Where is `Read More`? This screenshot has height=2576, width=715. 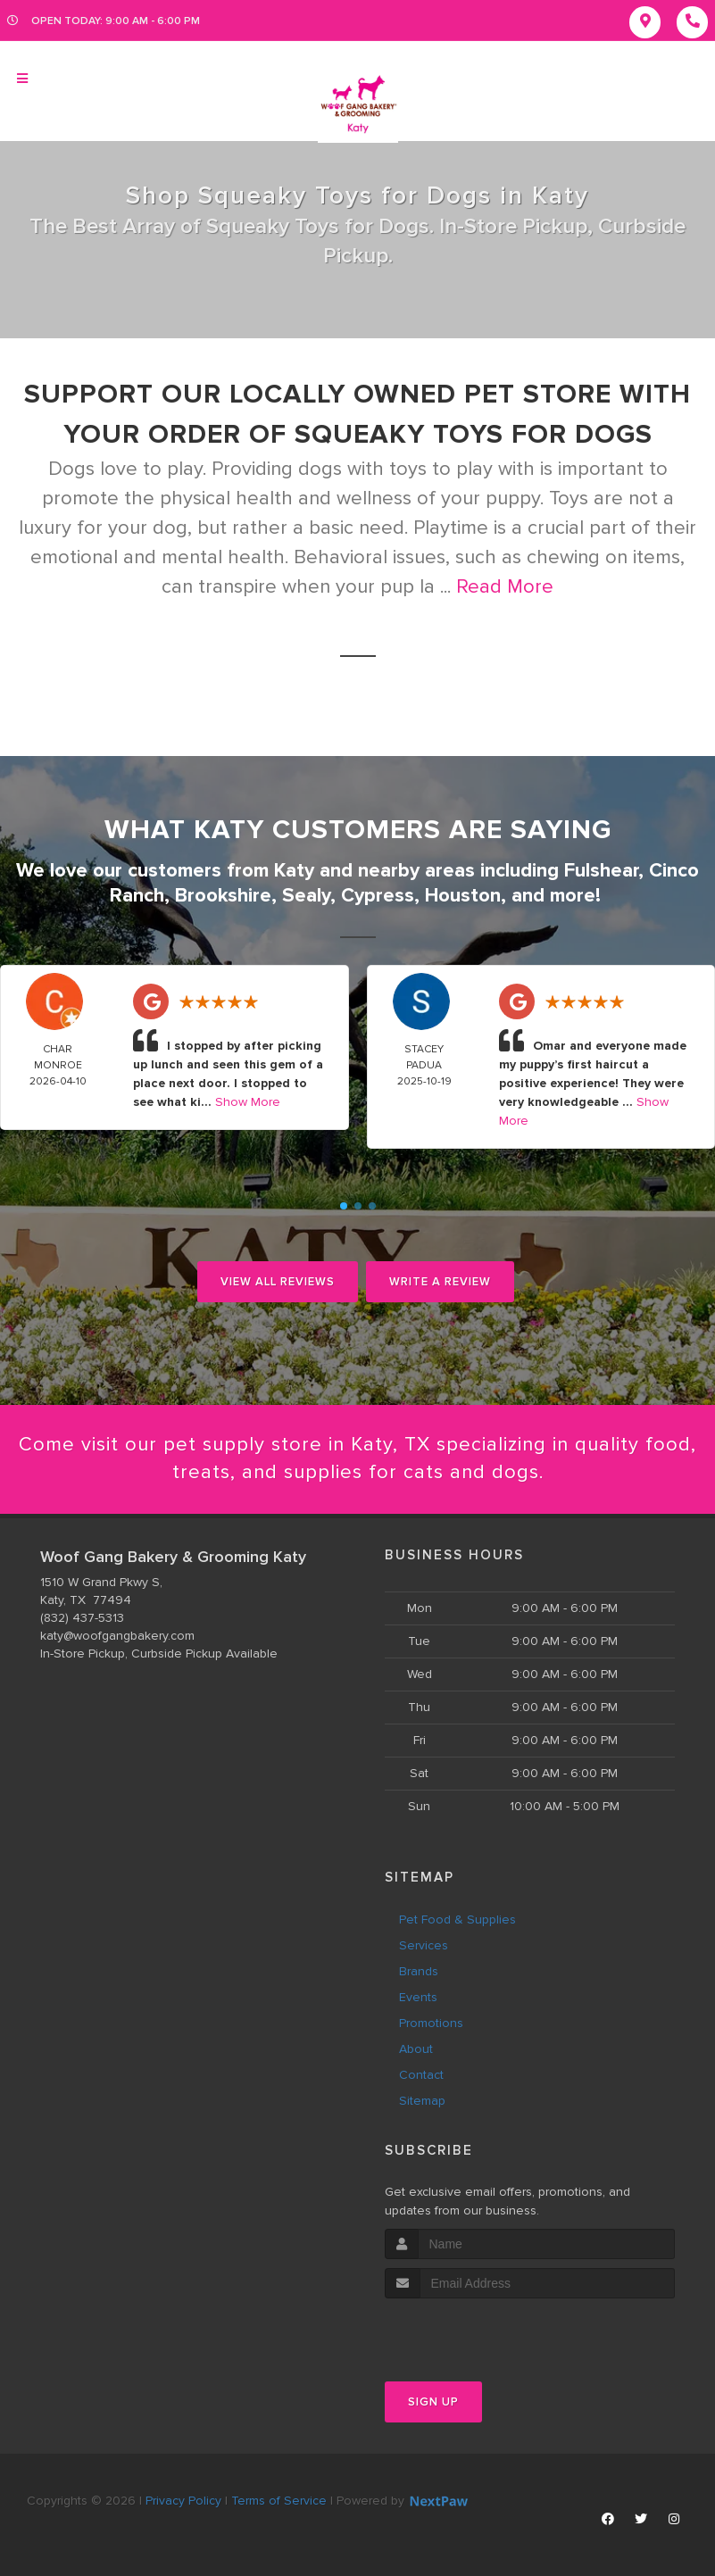
Read More is located at coordinates (504, 587).